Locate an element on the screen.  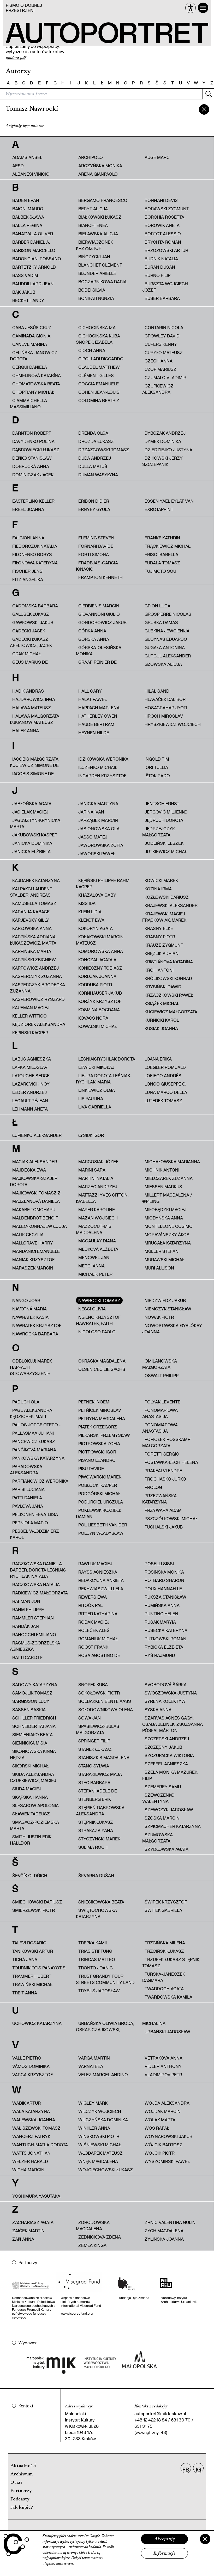
Podurgiel Urszula is located at coordinates (100, 1501).